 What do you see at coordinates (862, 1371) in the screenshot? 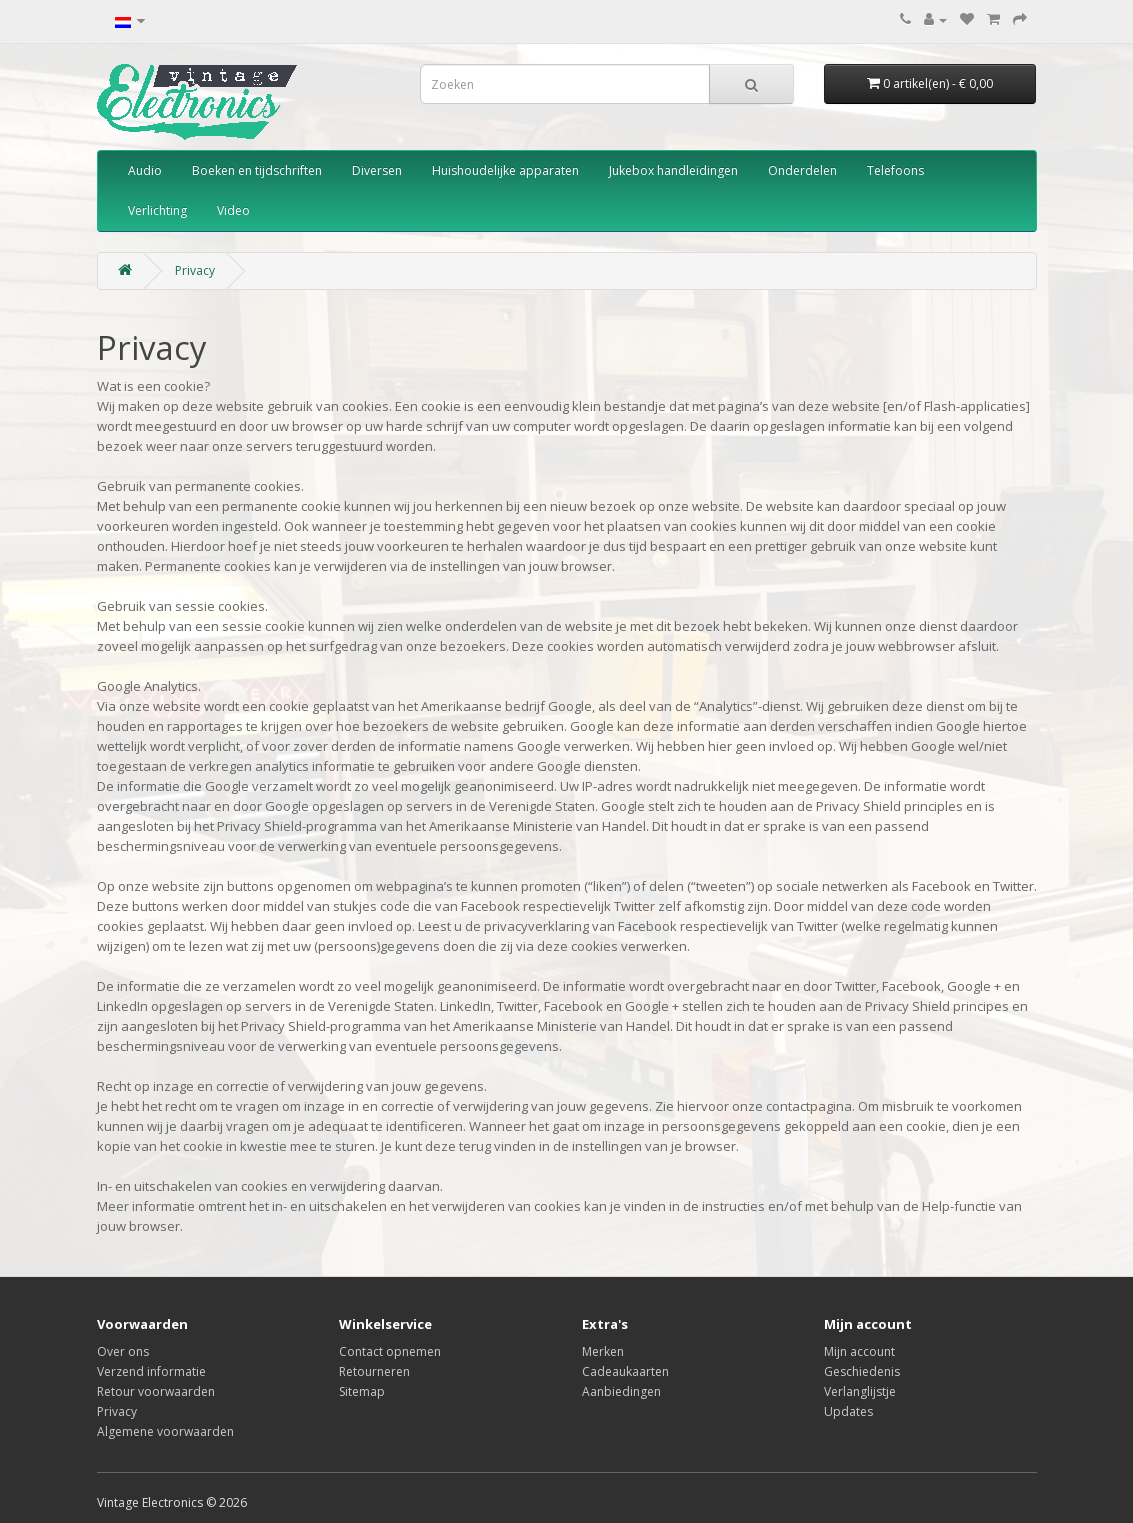
I see `Geschiedenis` at bounding box center [862, 1371].